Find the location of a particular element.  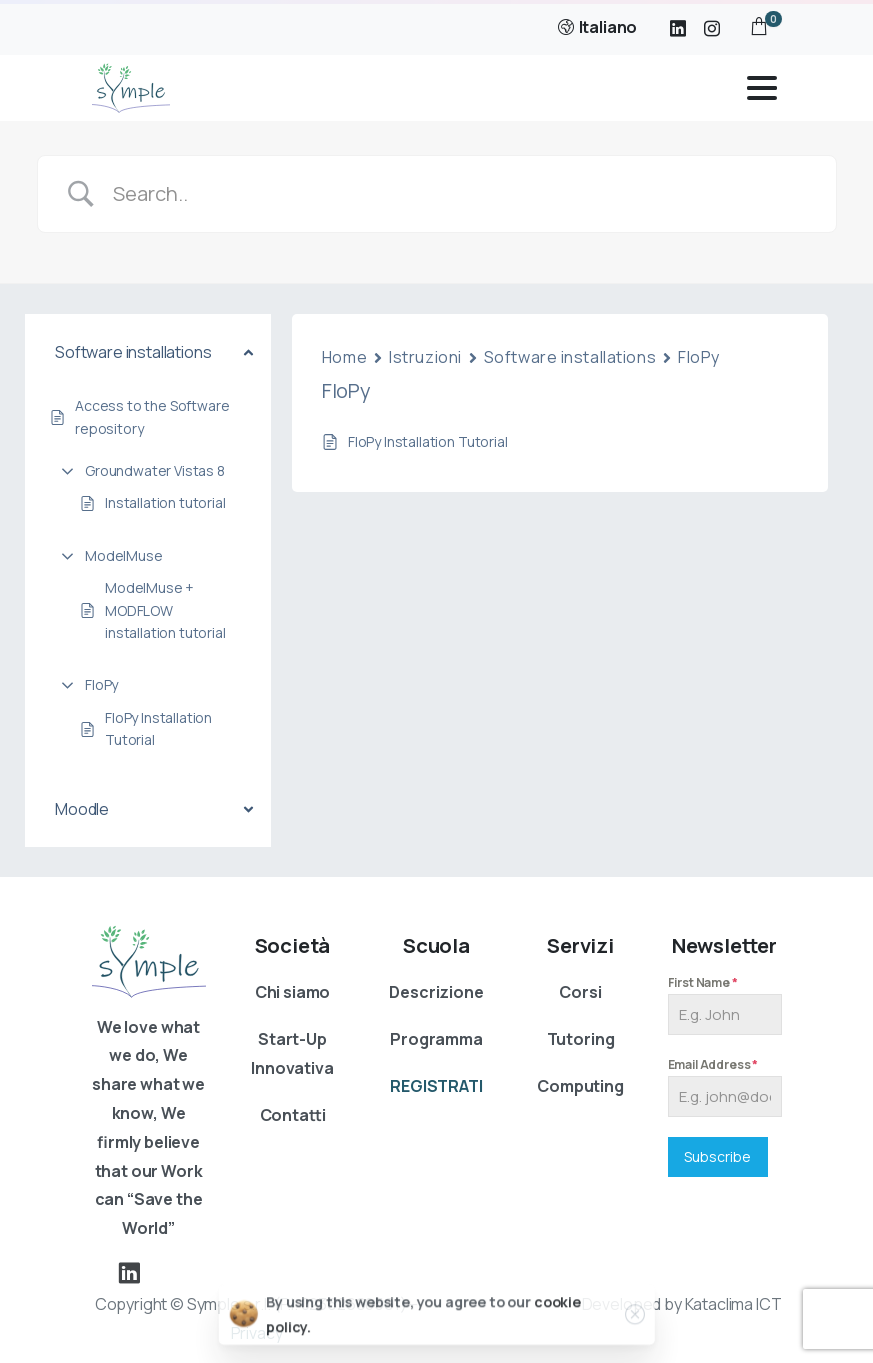

Software installations is located at coordinates (570, 357).